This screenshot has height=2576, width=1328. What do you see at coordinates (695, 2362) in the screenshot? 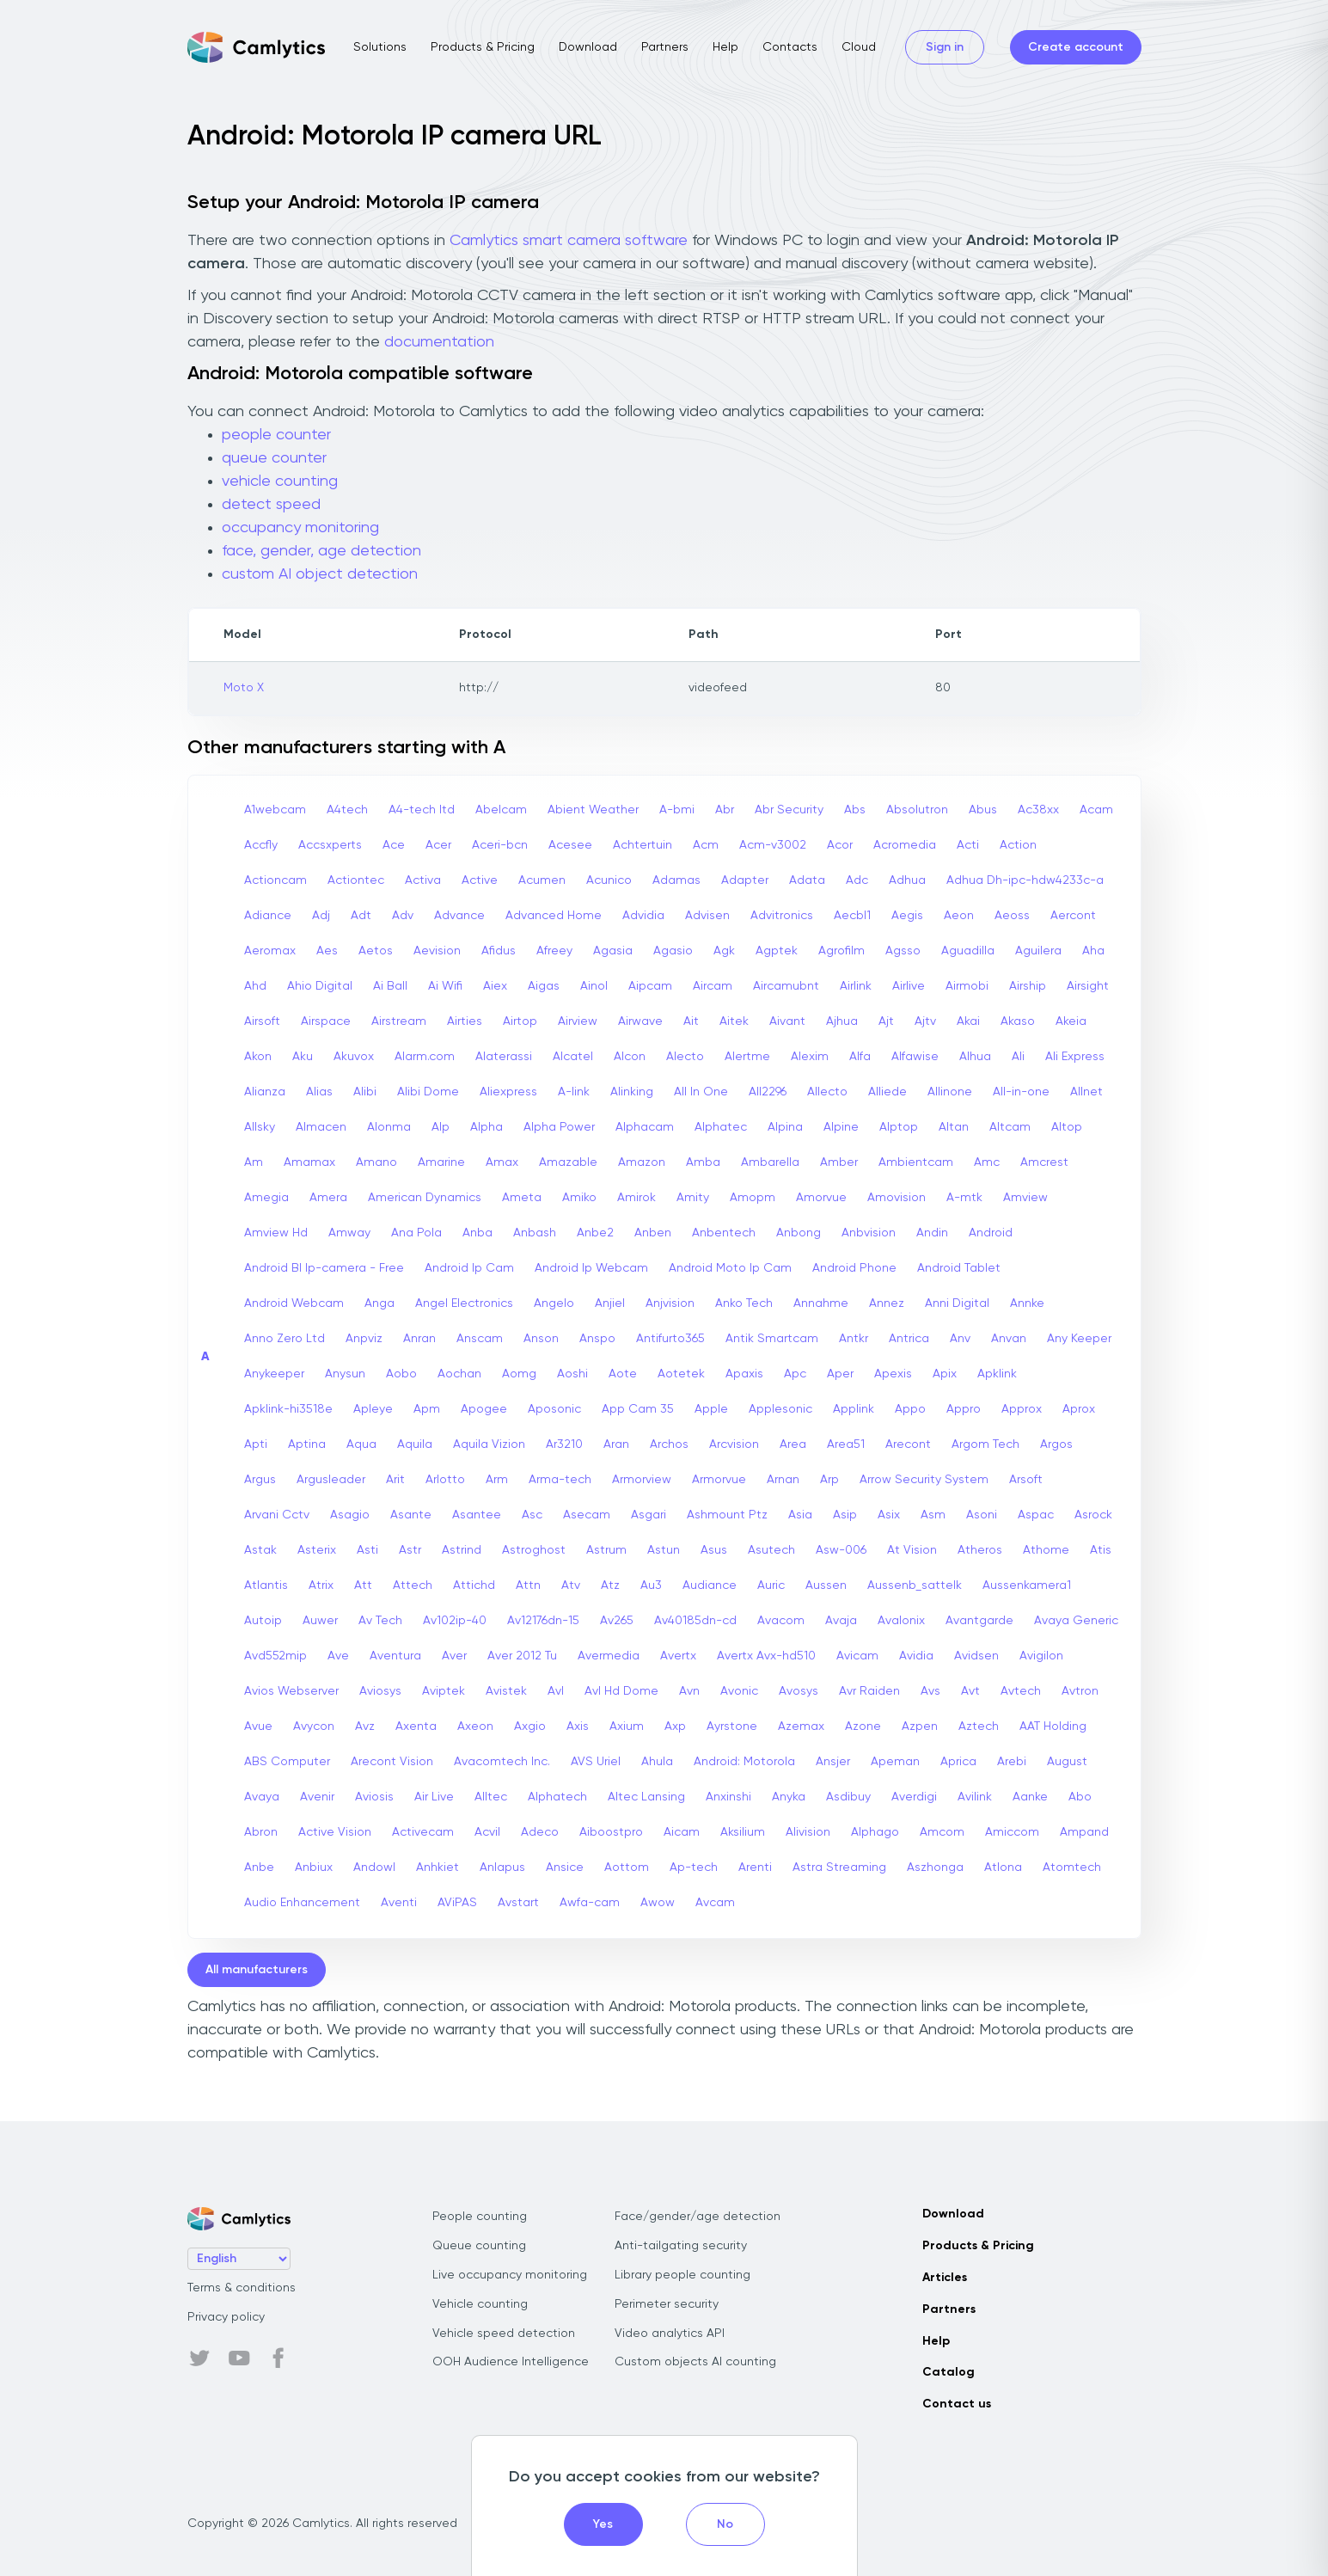
I see `Custom objects AI counting` at bounding box center [695, 2362].